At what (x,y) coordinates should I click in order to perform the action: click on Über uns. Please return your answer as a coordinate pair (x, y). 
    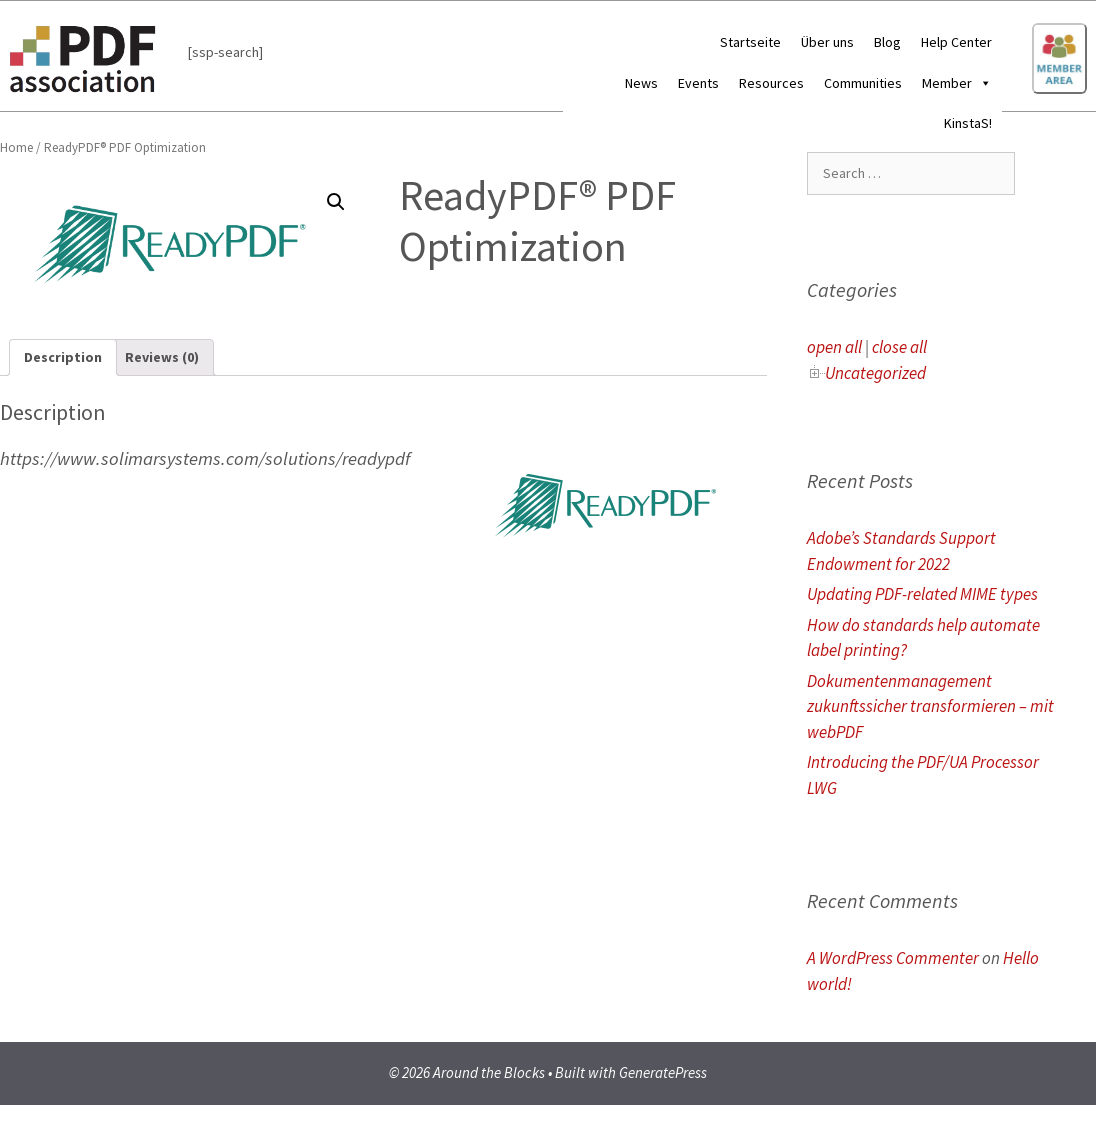
    Looking at the image, I should click on (827, 42).